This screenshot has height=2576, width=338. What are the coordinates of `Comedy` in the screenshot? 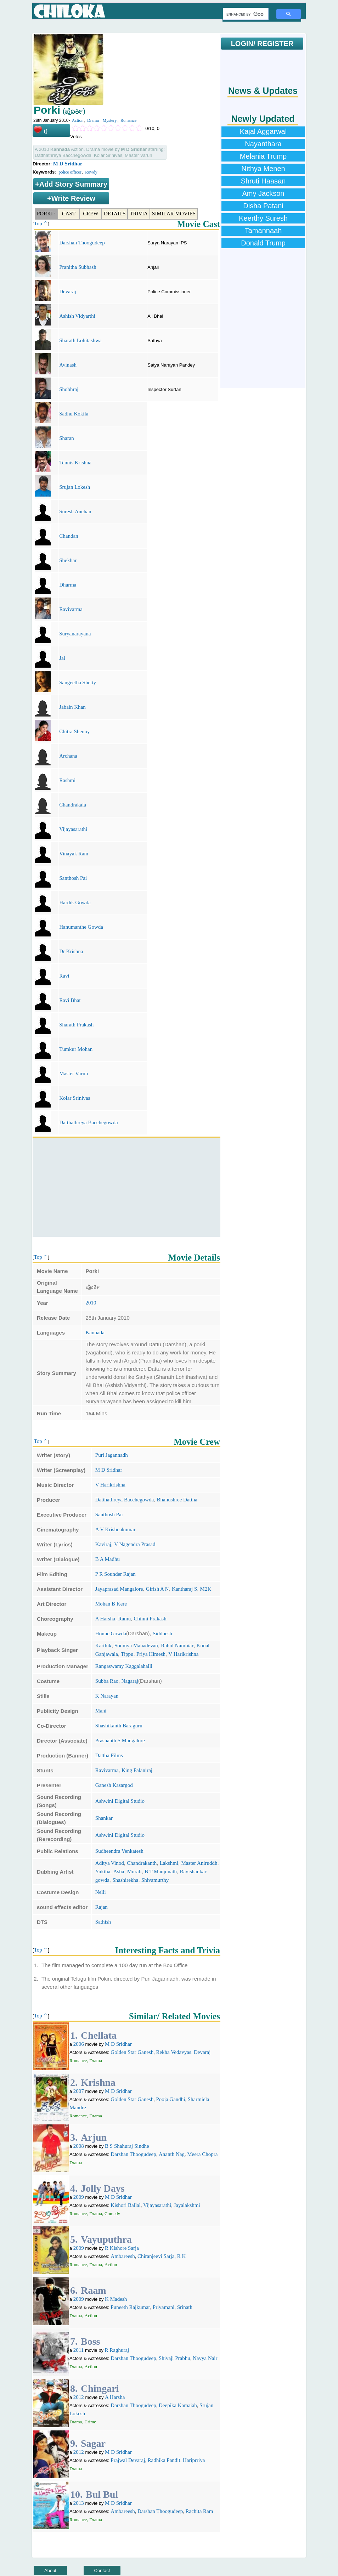 It's located at (112, 2213).